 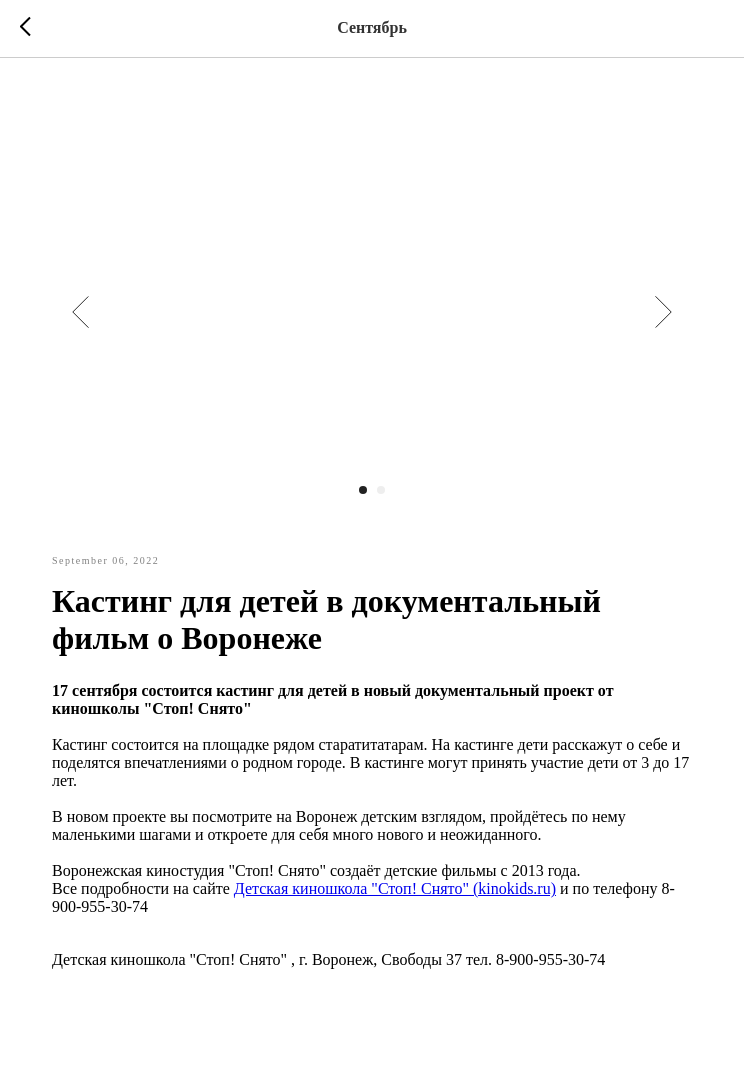 I want to click on Детская киношкола "Стоп! Снято" (kinokids.ru), so click(x=395, y=888).